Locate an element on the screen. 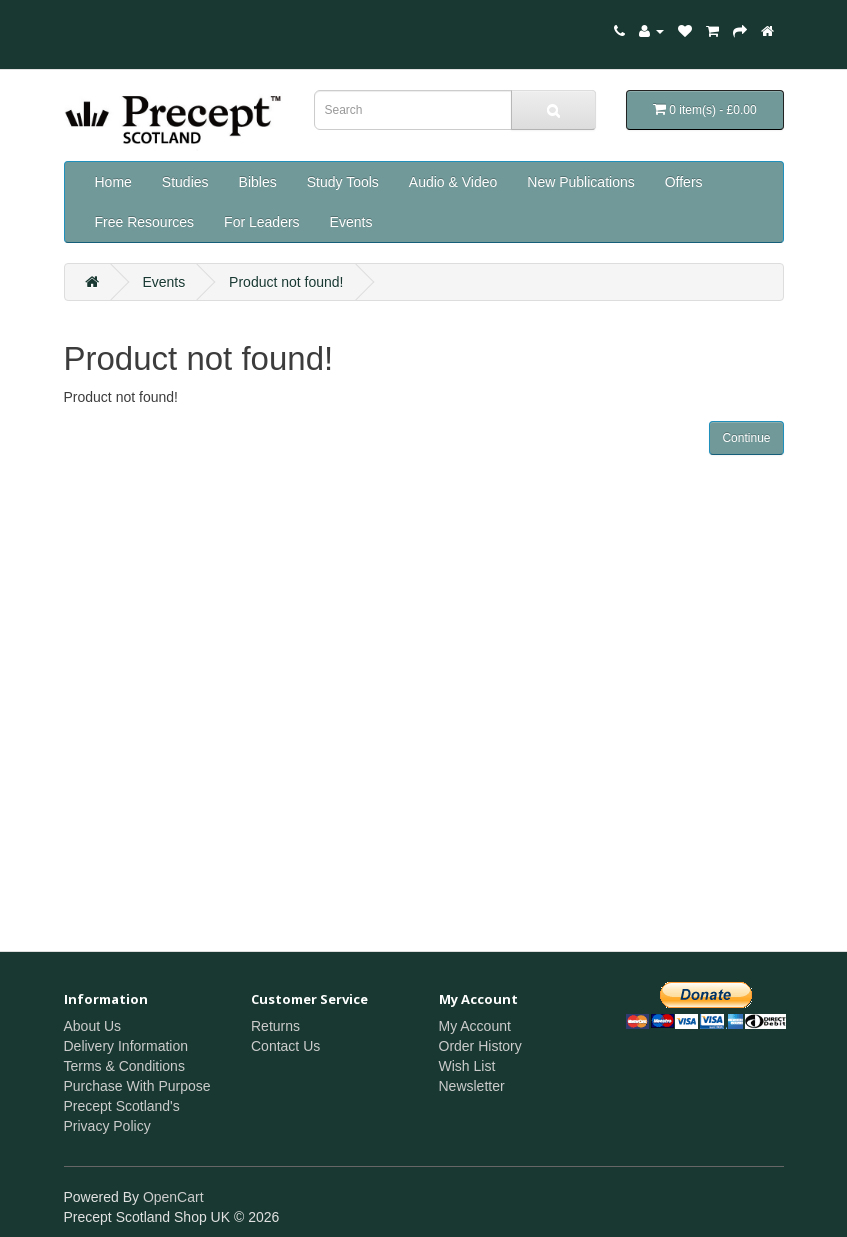 The width and height of the screenshot is (847, 1237). Continue is located at coordinates (746, 438).